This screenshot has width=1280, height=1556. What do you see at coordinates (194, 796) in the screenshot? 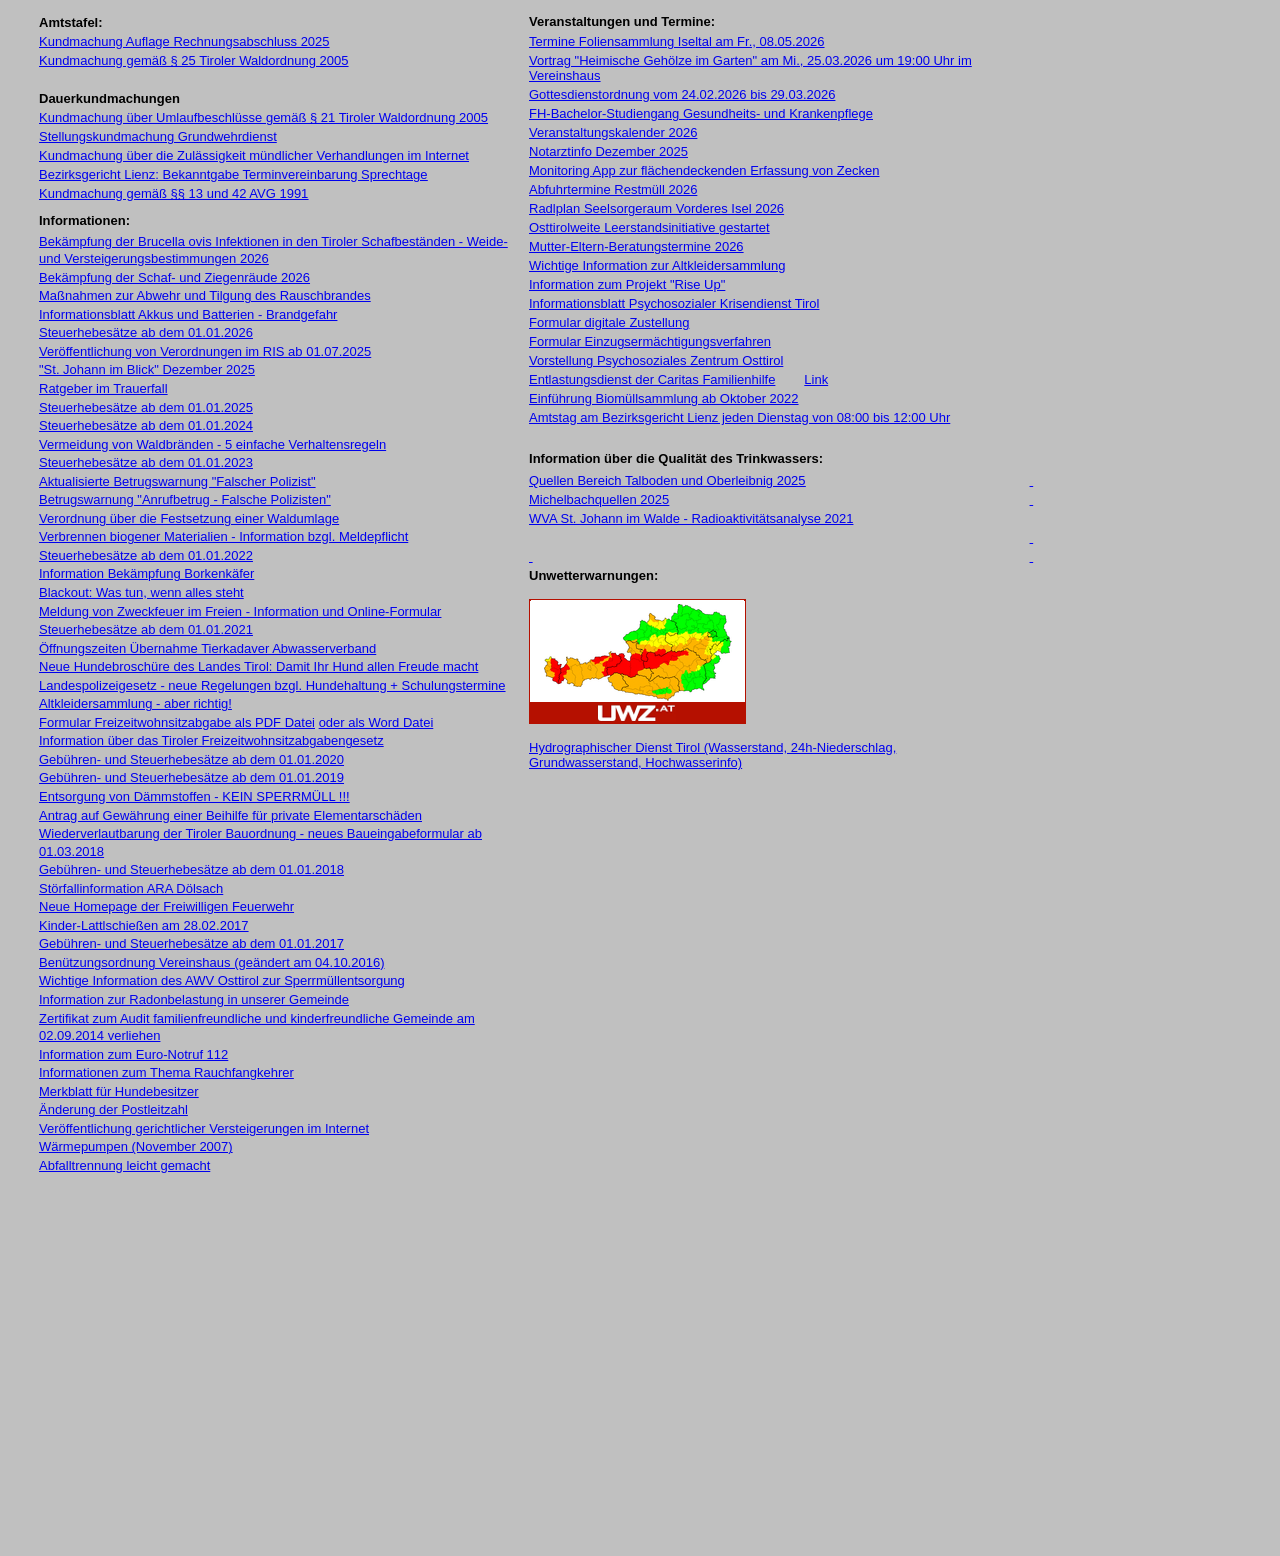
I see `Entsorgung von Dämmstoffen - KEIN SPERRMÜLL !!!` at bounding box center [194, 796].